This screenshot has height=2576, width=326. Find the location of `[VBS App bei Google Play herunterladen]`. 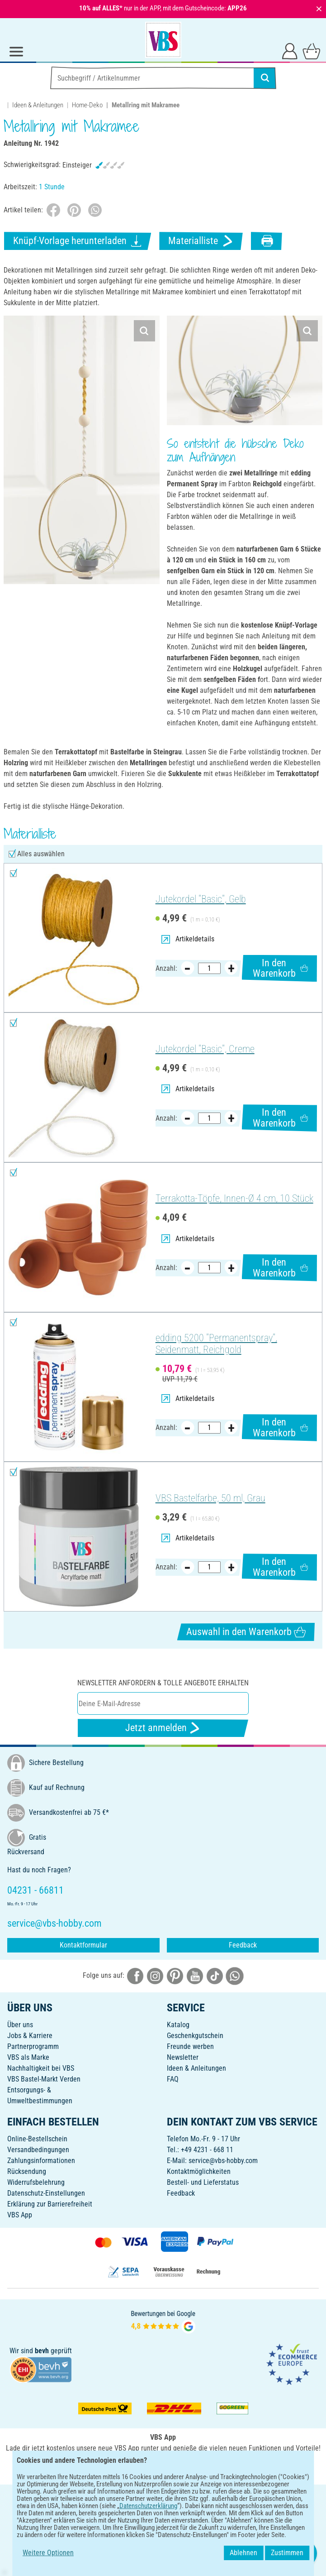

[VBS App bei Google Play herunterladen] is located at coordinates (133, 2468).